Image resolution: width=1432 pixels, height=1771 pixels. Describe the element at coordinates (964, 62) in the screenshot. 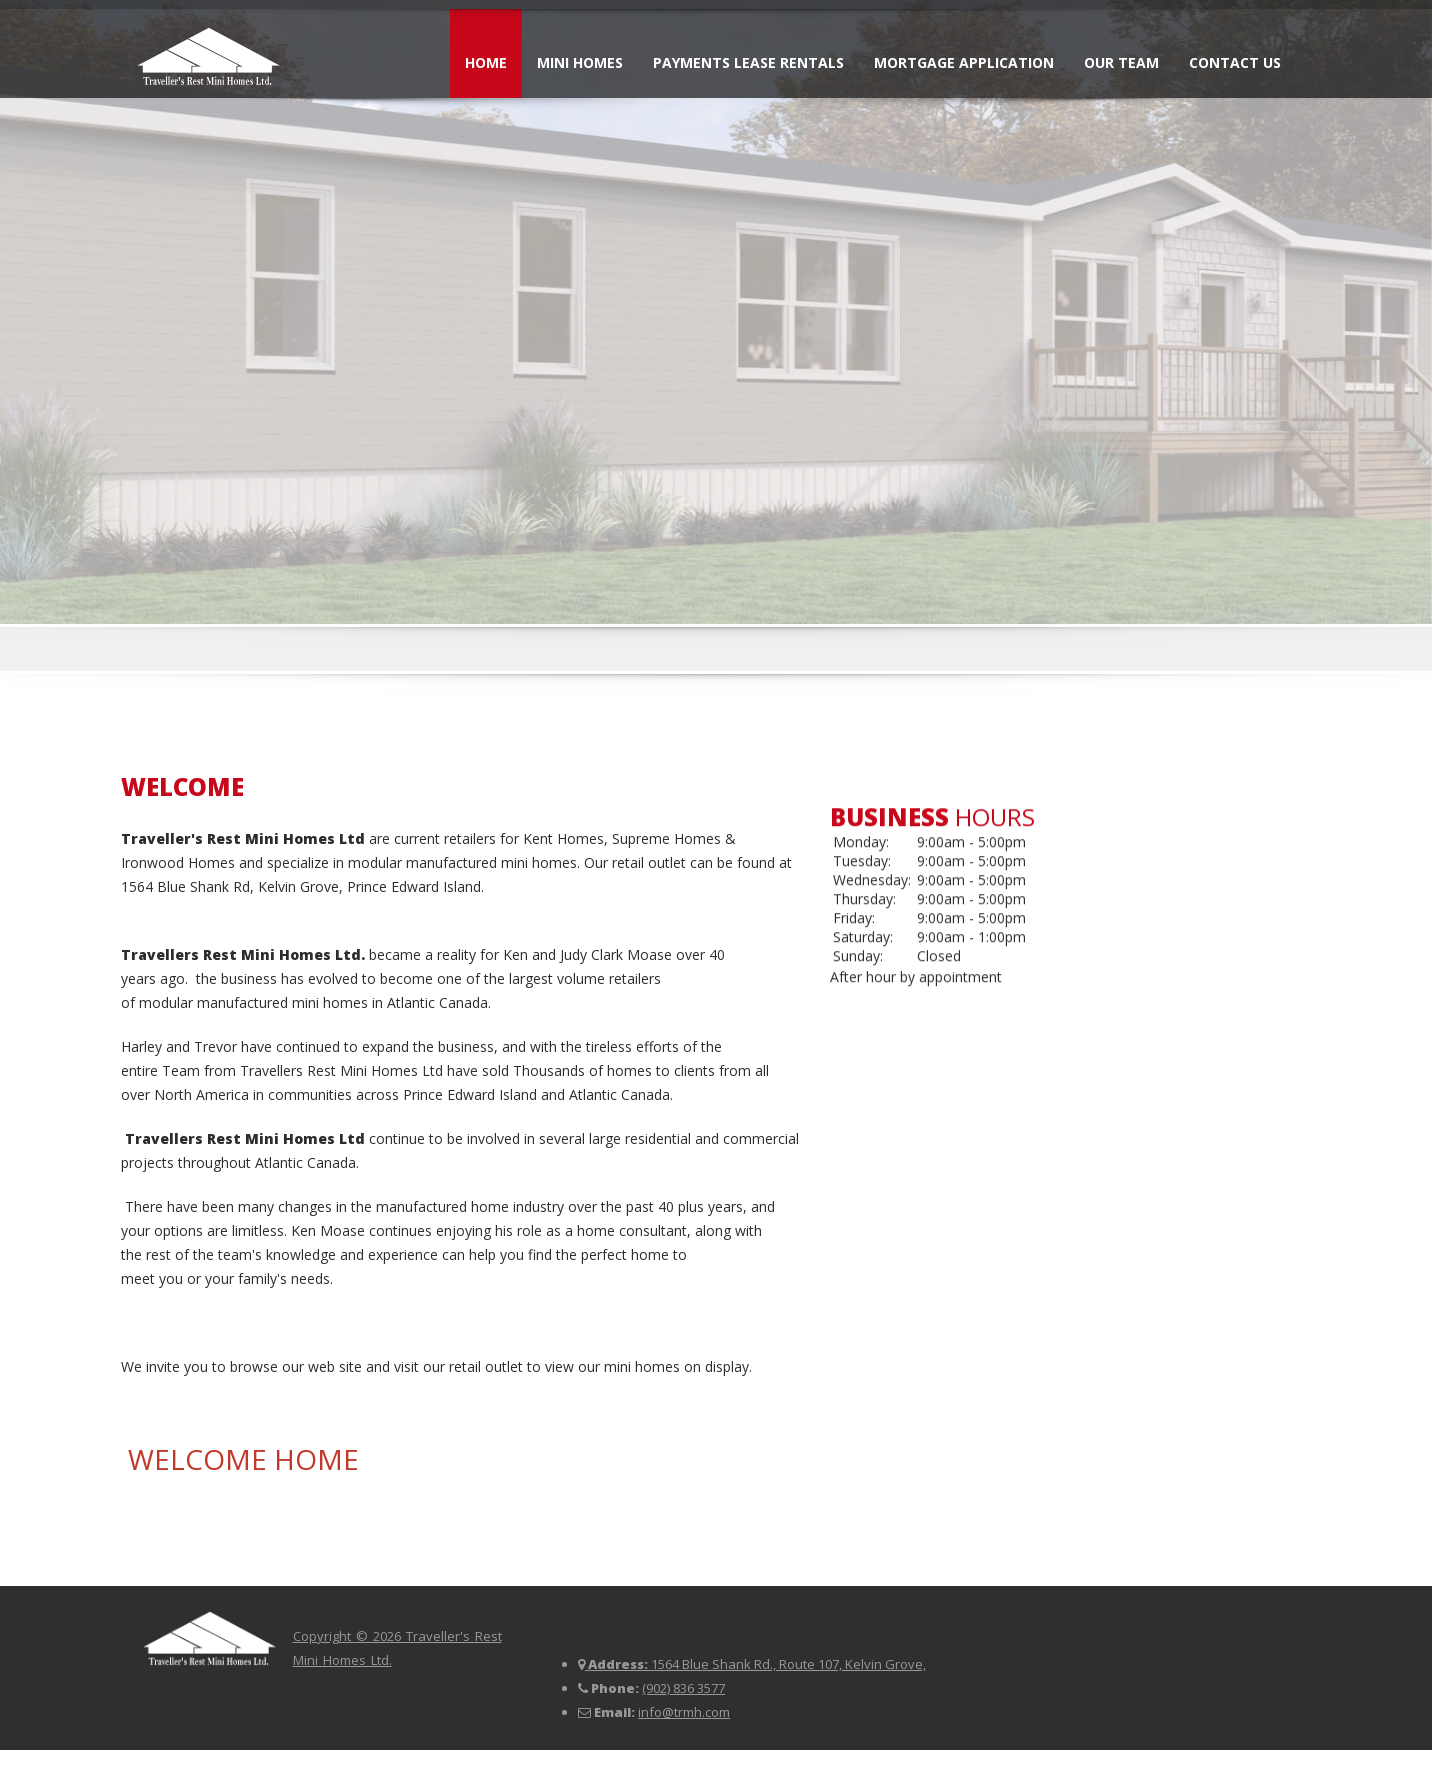

I see `Mortgage Application` at that location.